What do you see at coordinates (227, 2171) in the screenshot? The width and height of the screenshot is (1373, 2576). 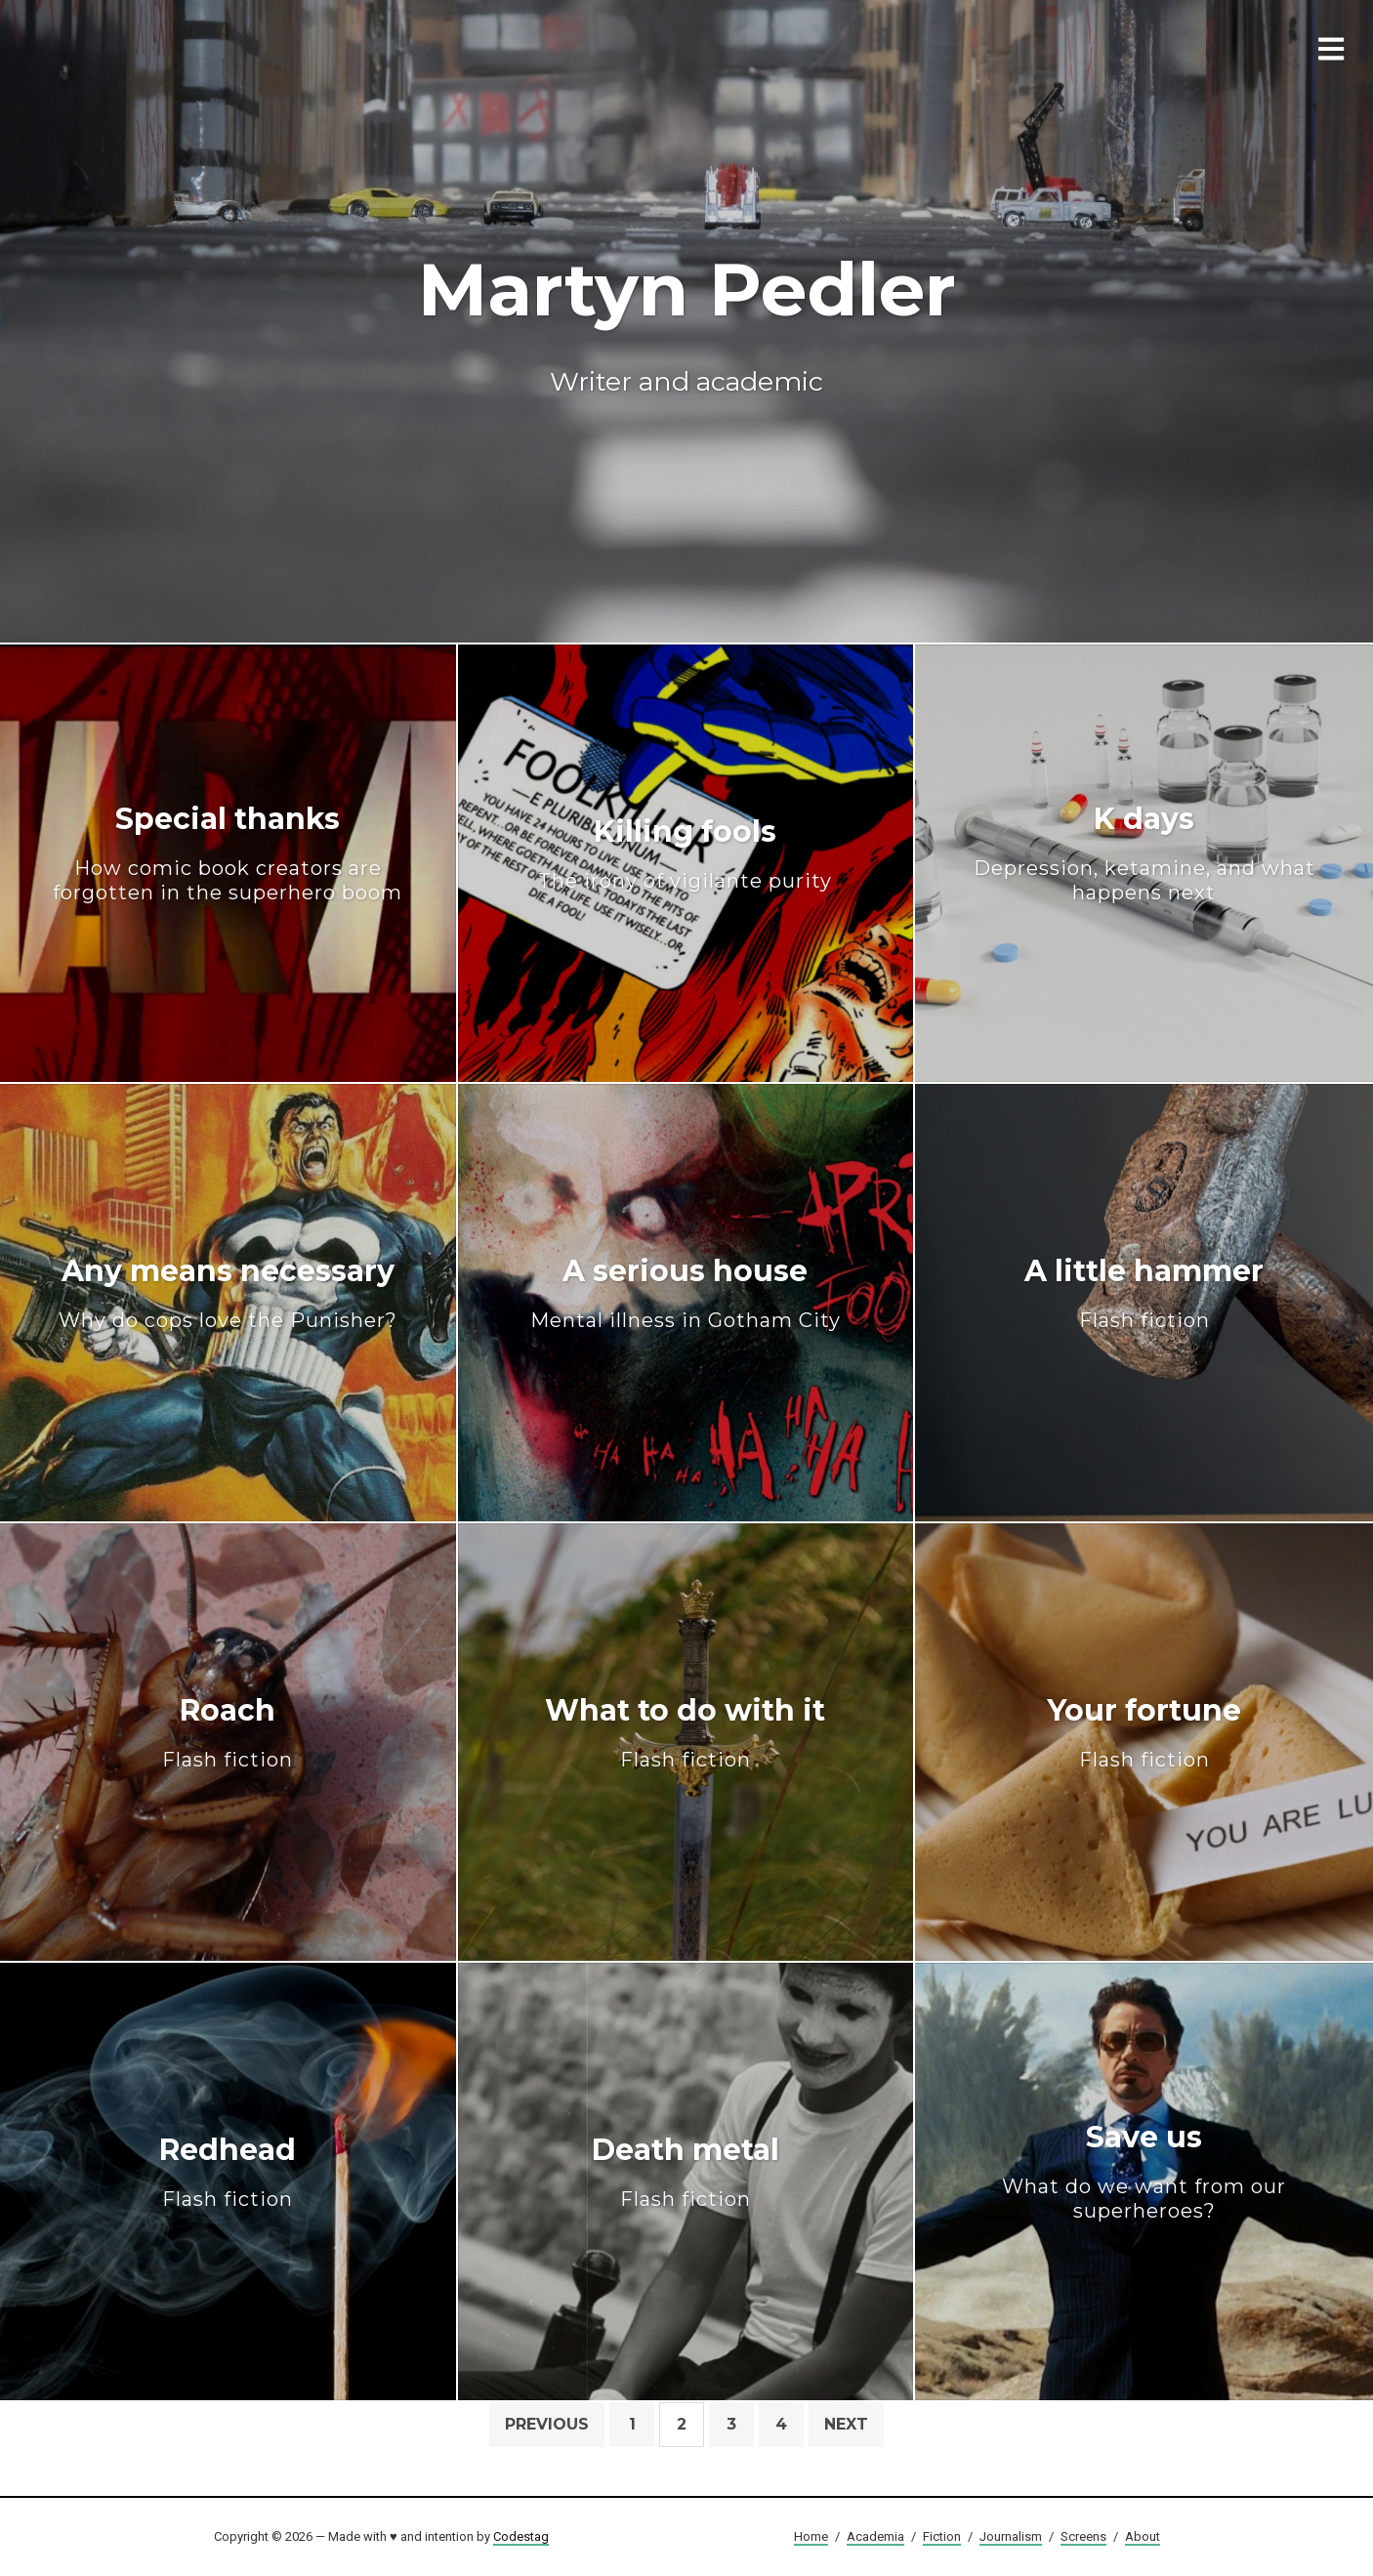 I see `Redhead` at bounding box center [227, 2171].